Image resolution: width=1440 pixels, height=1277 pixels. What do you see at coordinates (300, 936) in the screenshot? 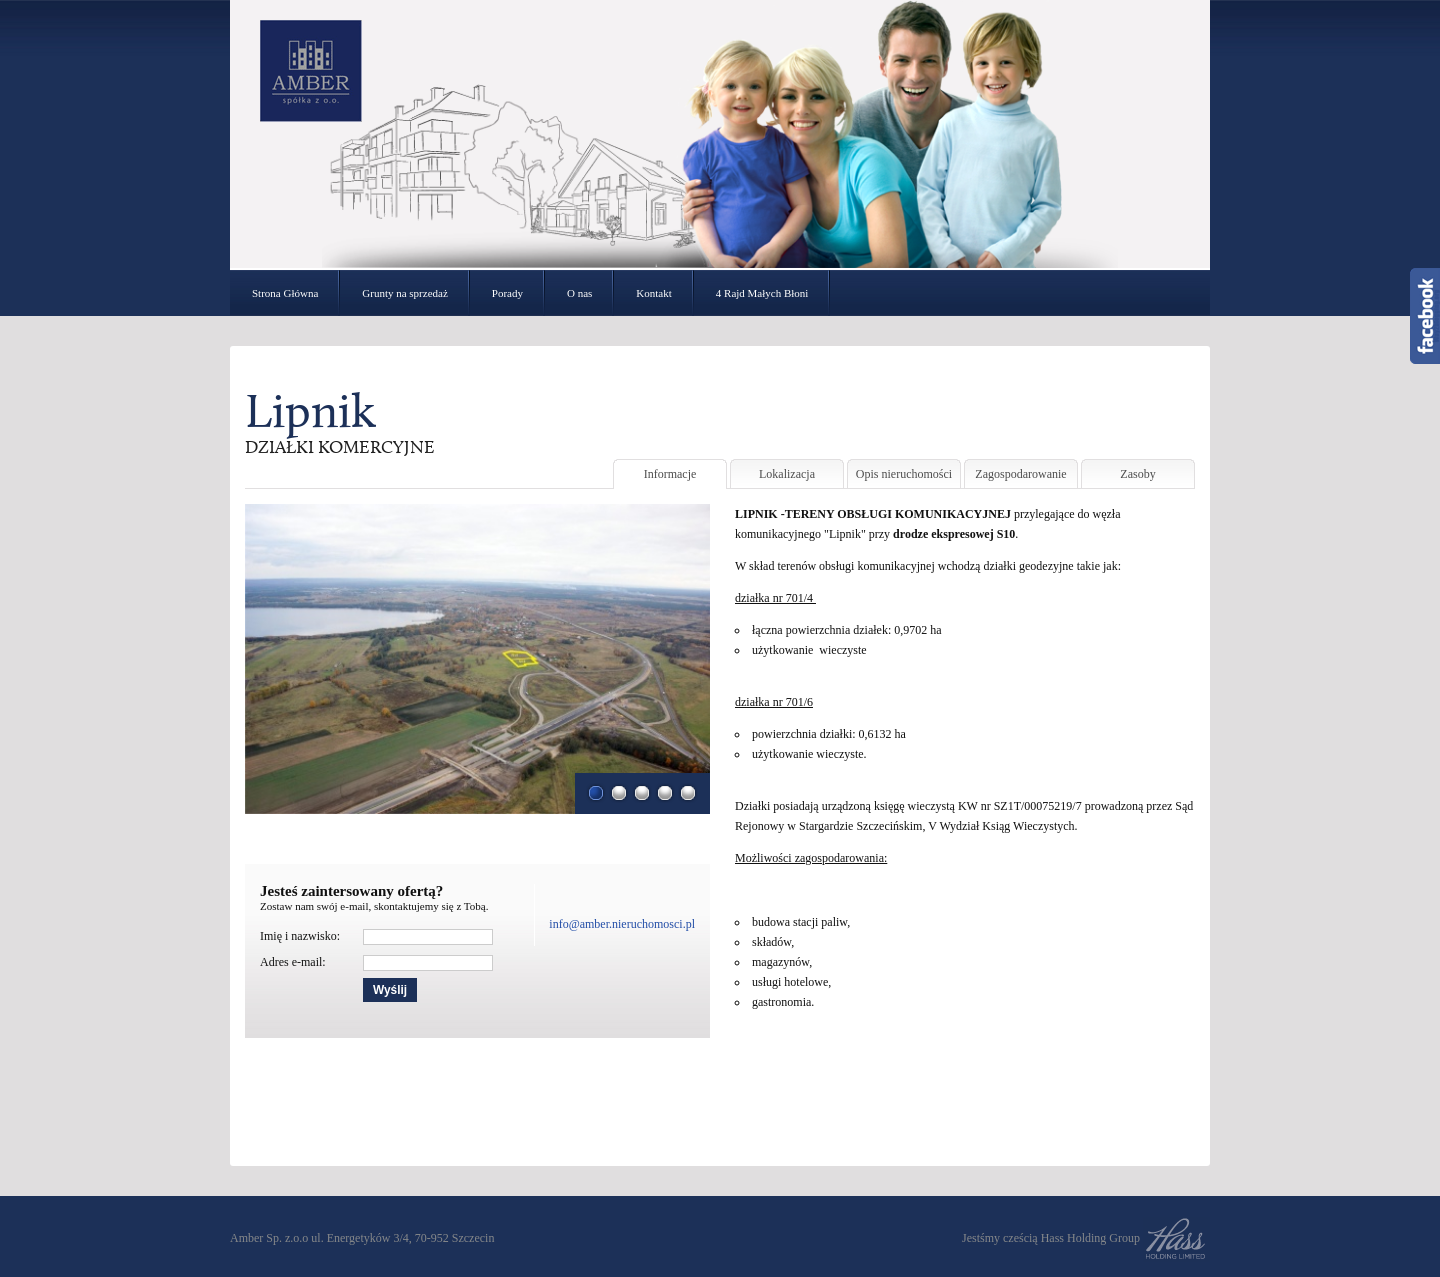
I see `Imię i nazwisko:` at bounding box center [300, 936].